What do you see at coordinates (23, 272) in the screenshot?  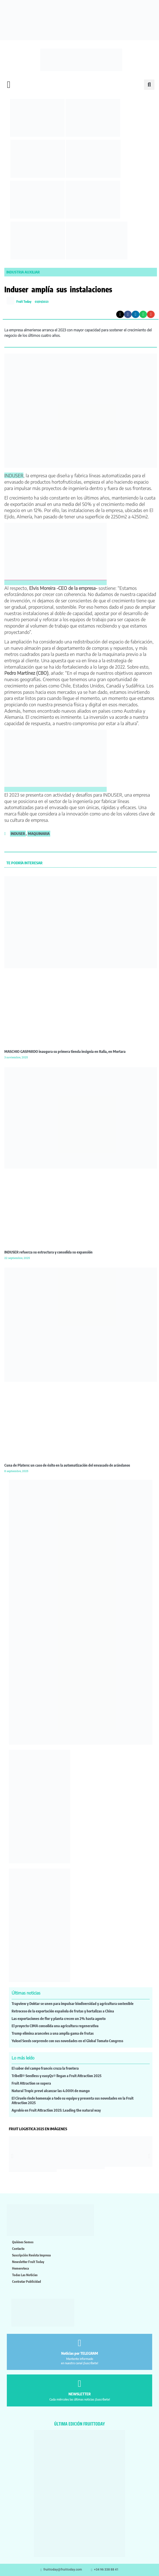 I see `Industria Auxiliar` at bounding box center [23, 272].